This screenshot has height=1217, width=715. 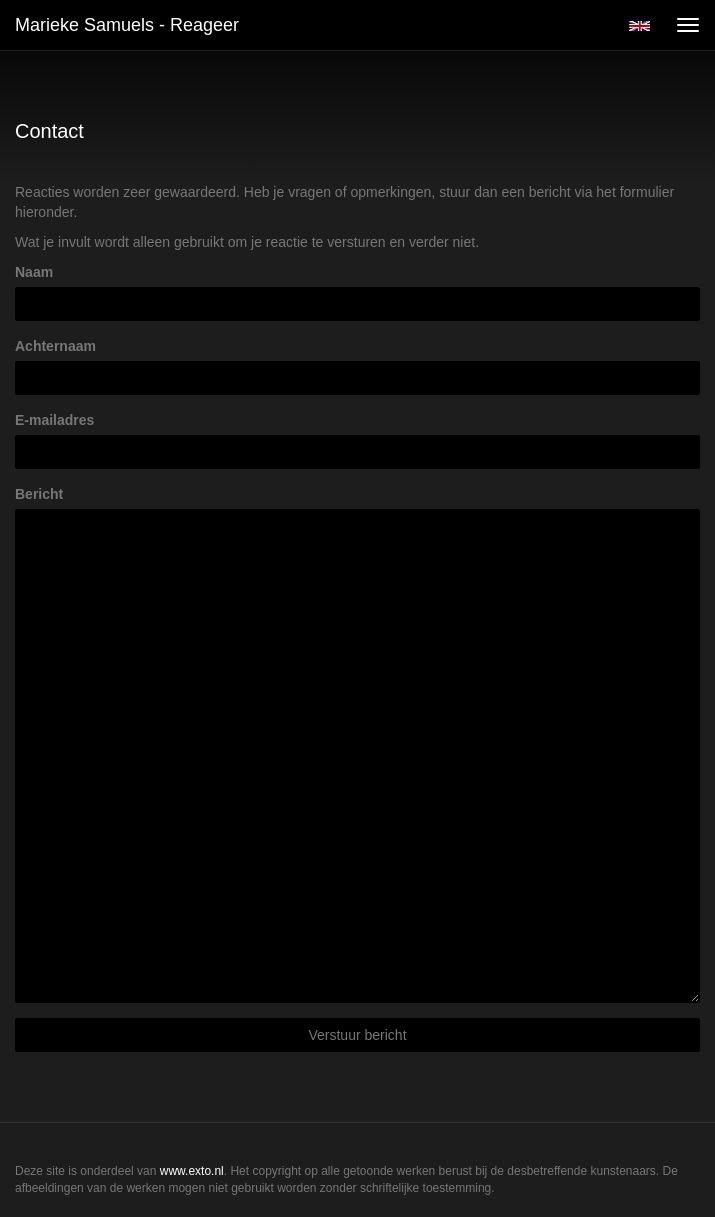 What do you see at coordinates (127, 25) in the screenshot?
I see `Marieke Samuels - Reageer` at bounding box center [127, 25].